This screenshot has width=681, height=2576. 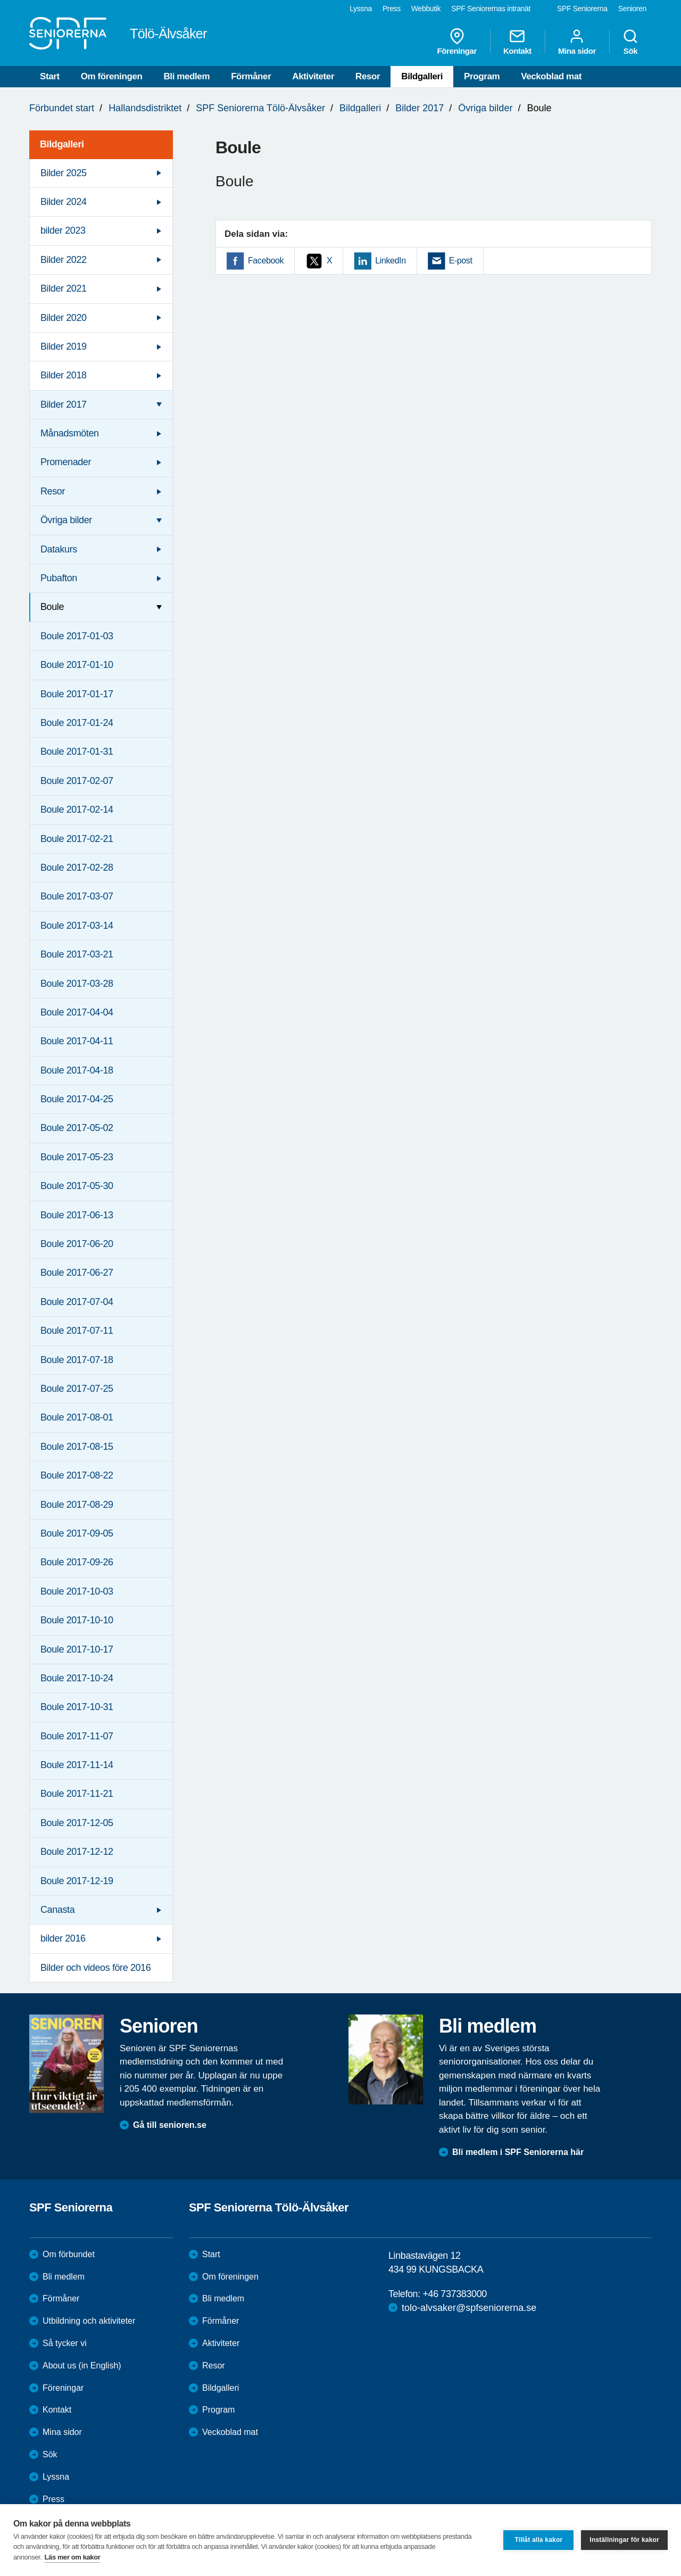 I want to click on Boule 2017-04-04 [menuitem], so click(x=76, y=1012).